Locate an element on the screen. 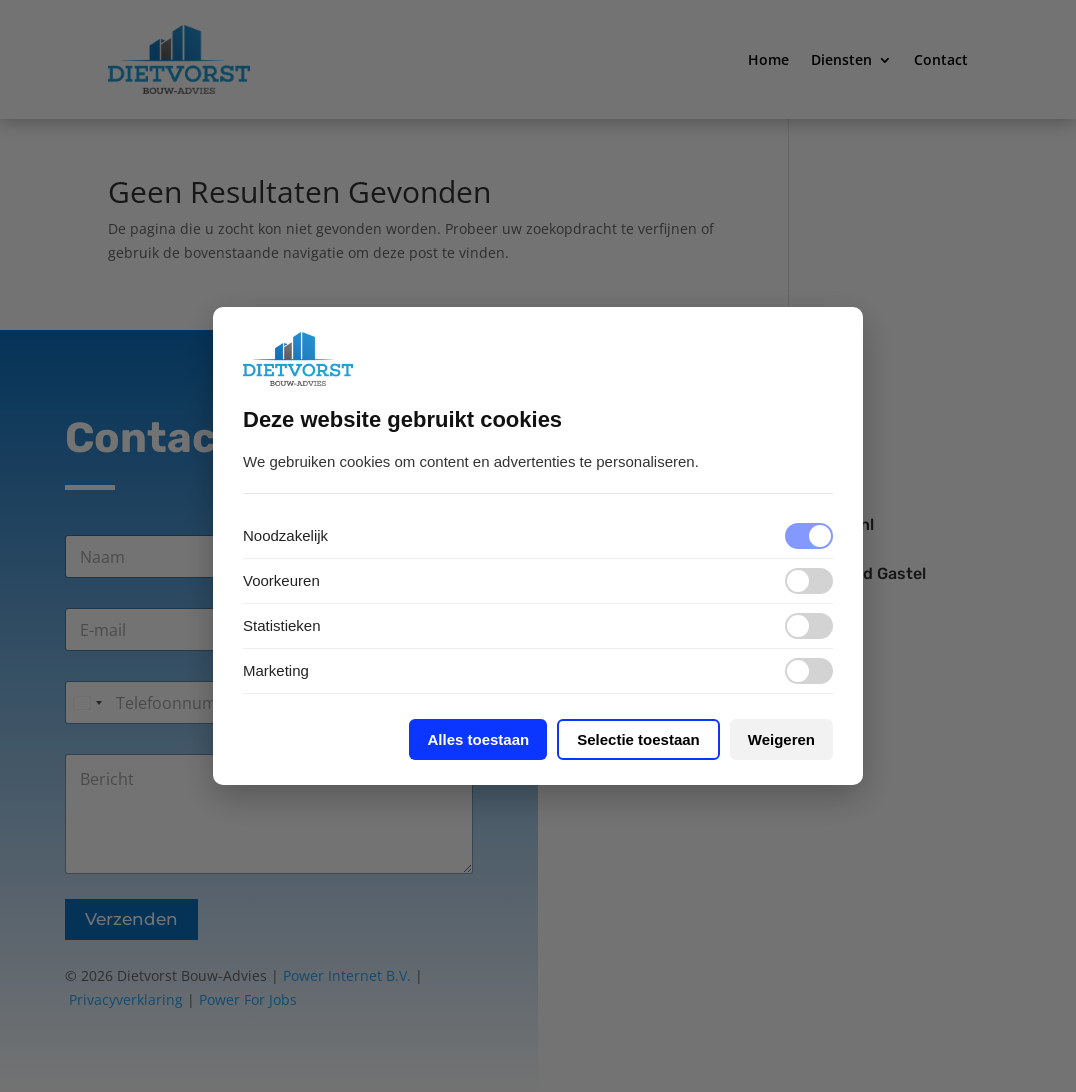 The width and height of the screenshot is (1076, 1092). Alles toestaan is located at coordinates (478, 739).